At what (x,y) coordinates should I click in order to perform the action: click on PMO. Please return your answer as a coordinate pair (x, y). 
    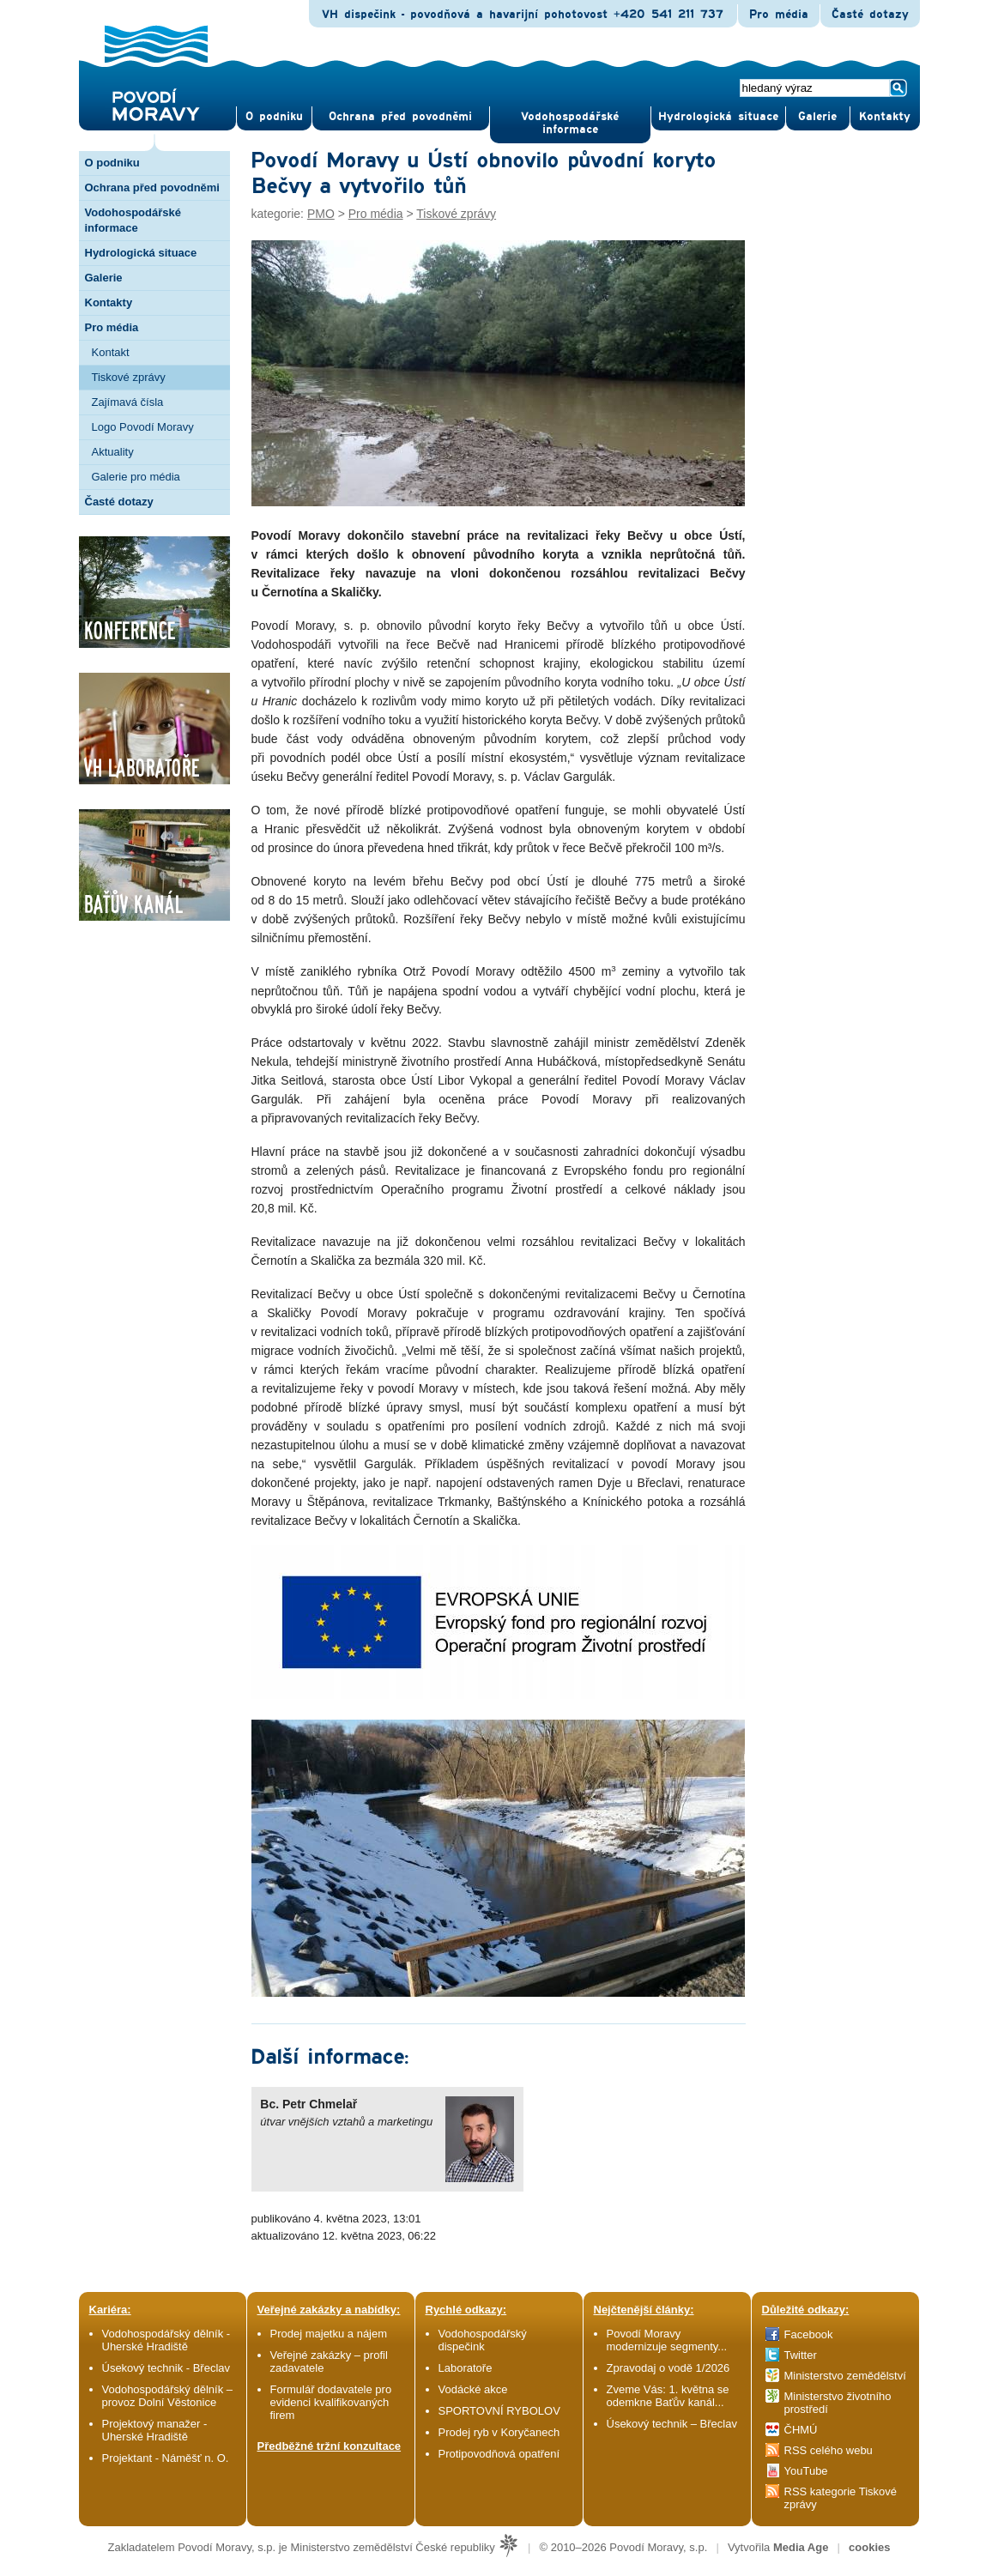
    Looking at the image, I should click on (321, 214).